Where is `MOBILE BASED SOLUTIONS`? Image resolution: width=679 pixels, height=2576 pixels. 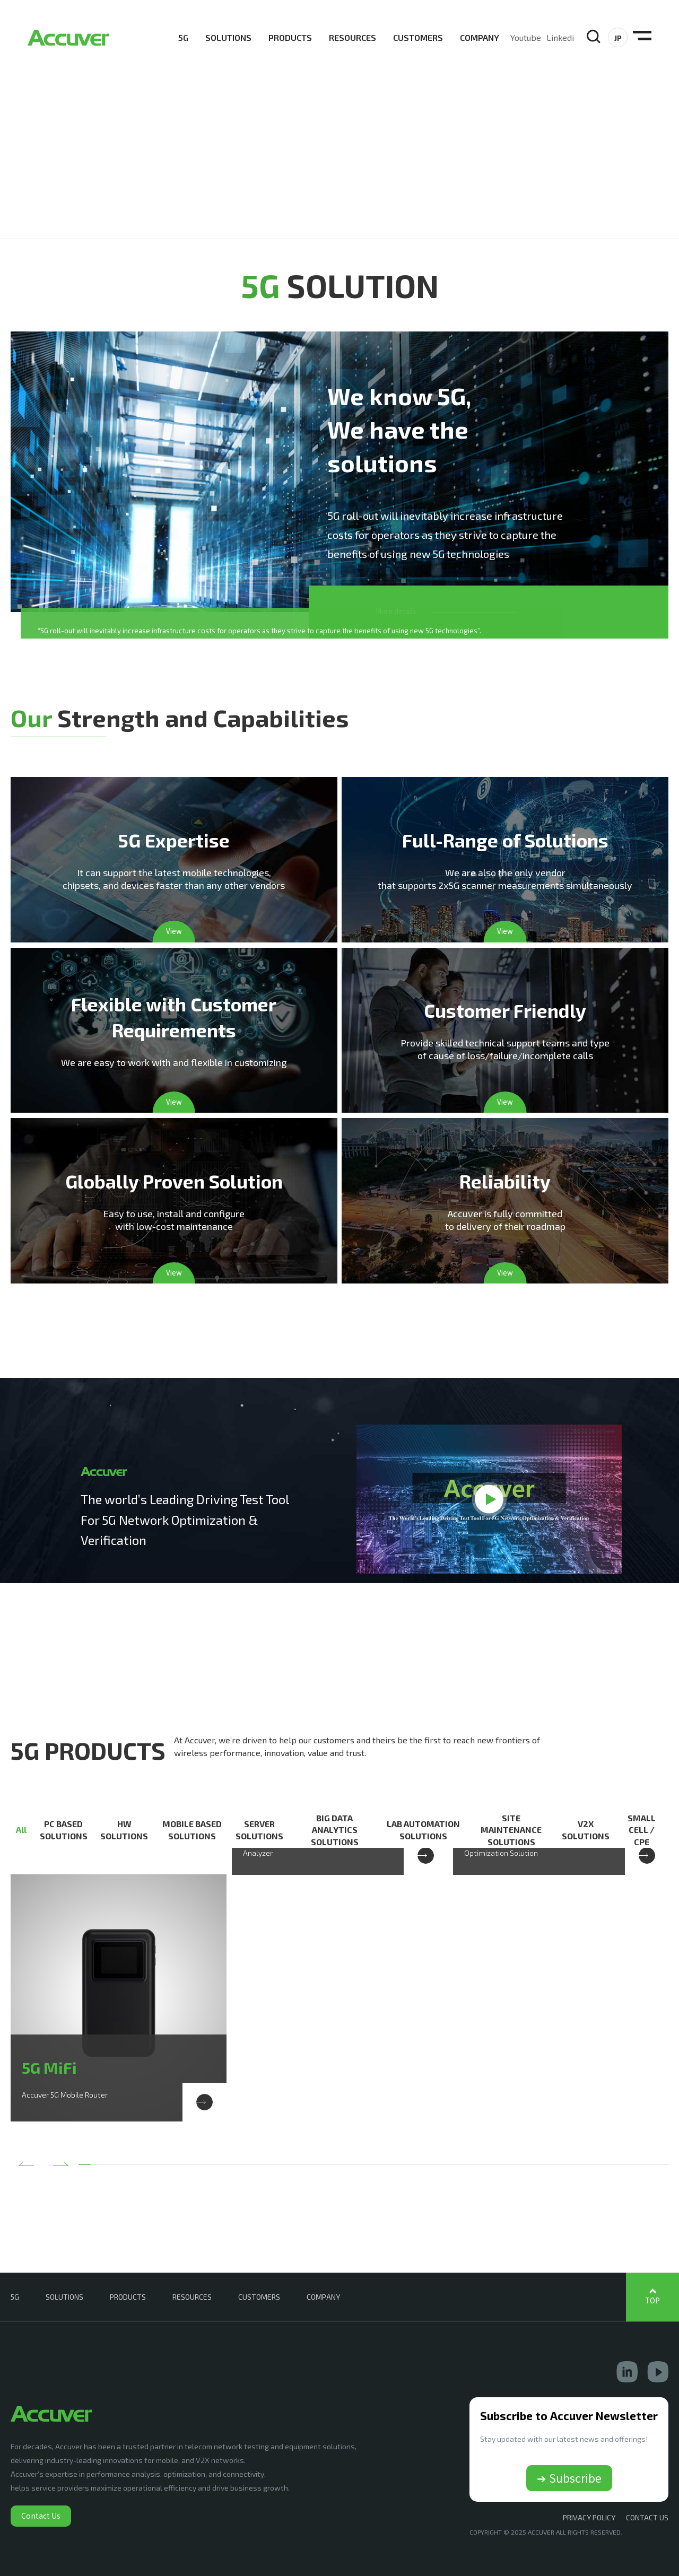 MOBILE BASED SOLUTIONS is located at coordinates (192, 1829).